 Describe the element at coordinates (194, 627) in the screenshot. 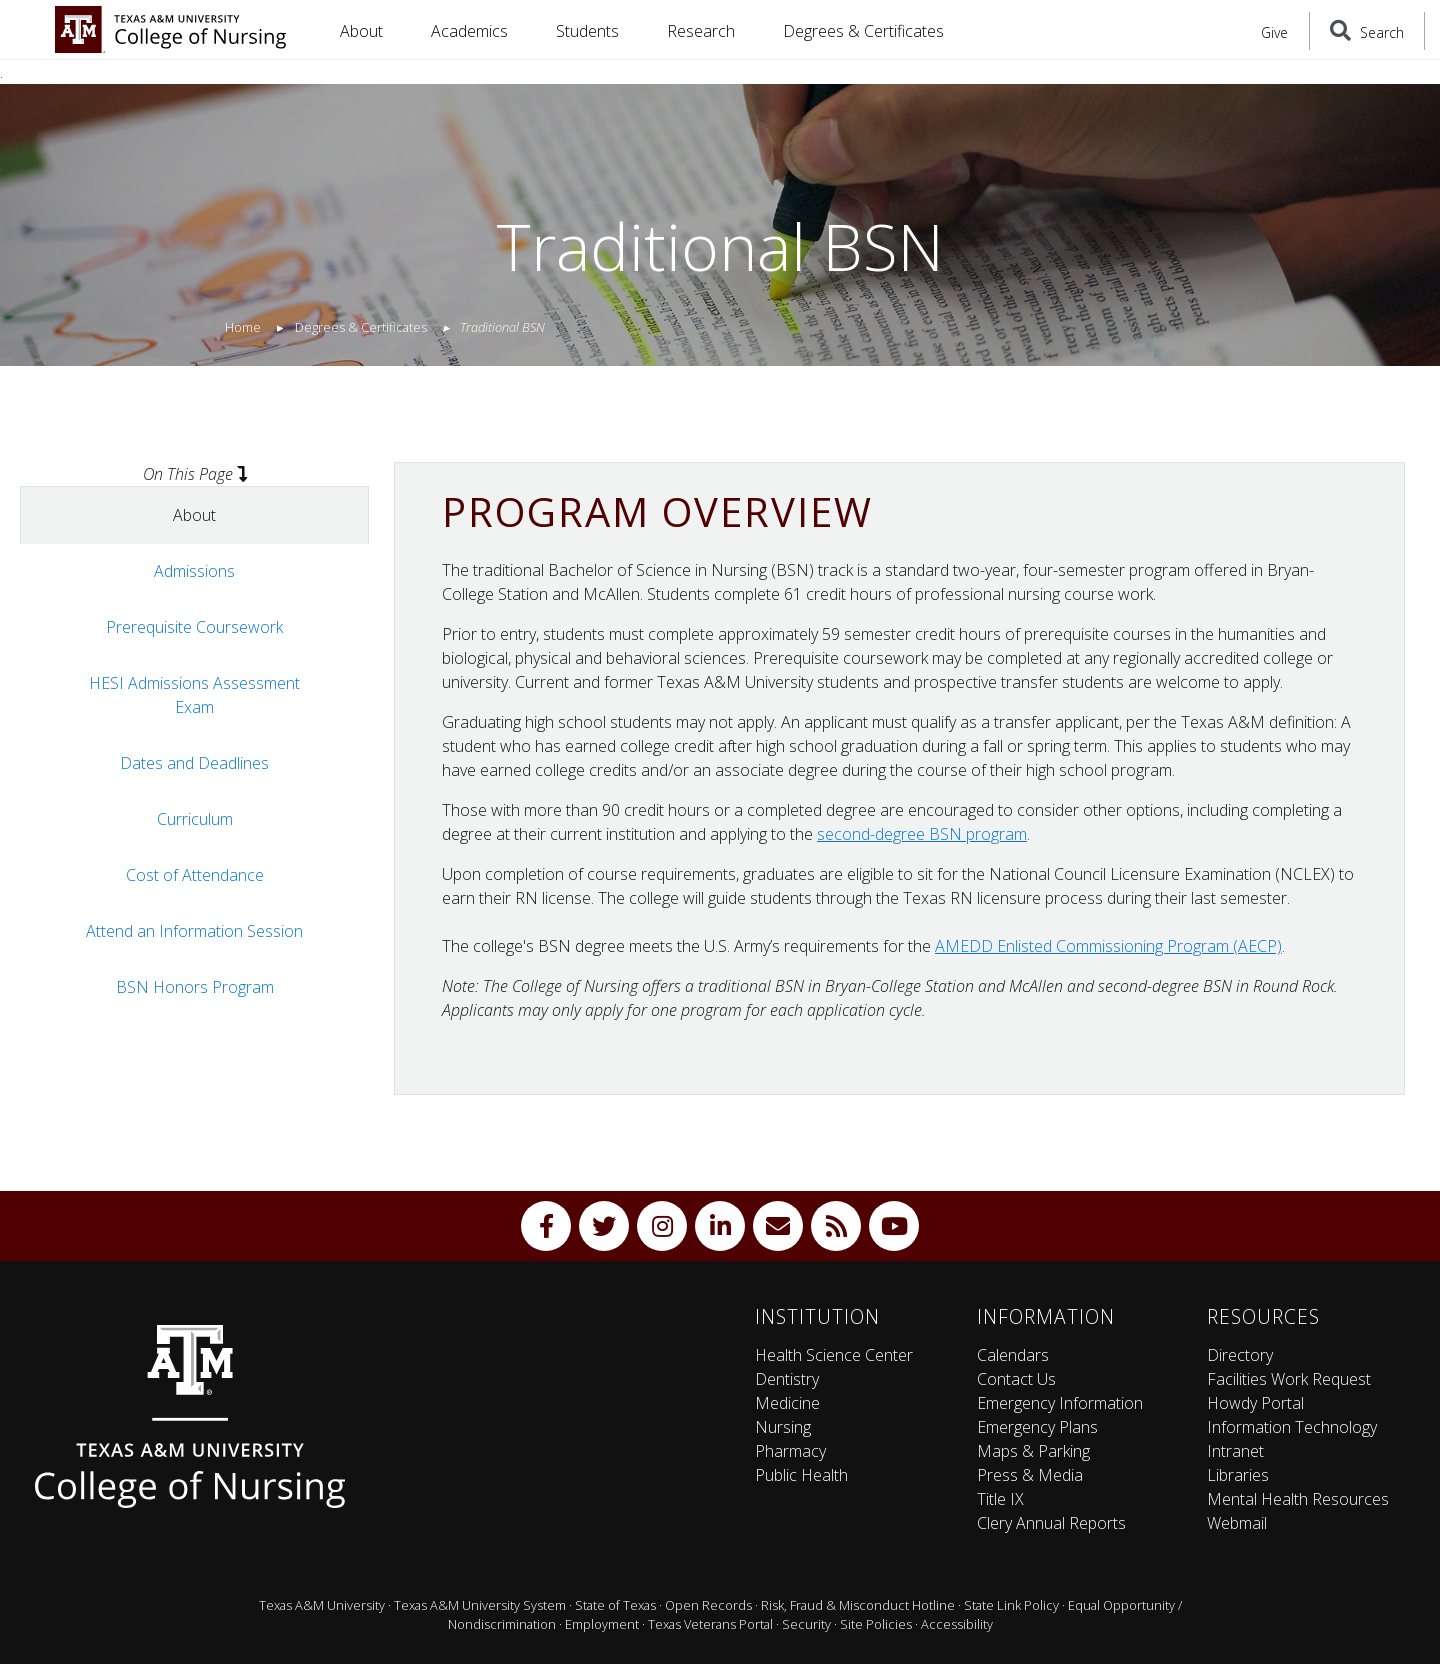

I see `Prerequisite Coursework [tab]` at that location.